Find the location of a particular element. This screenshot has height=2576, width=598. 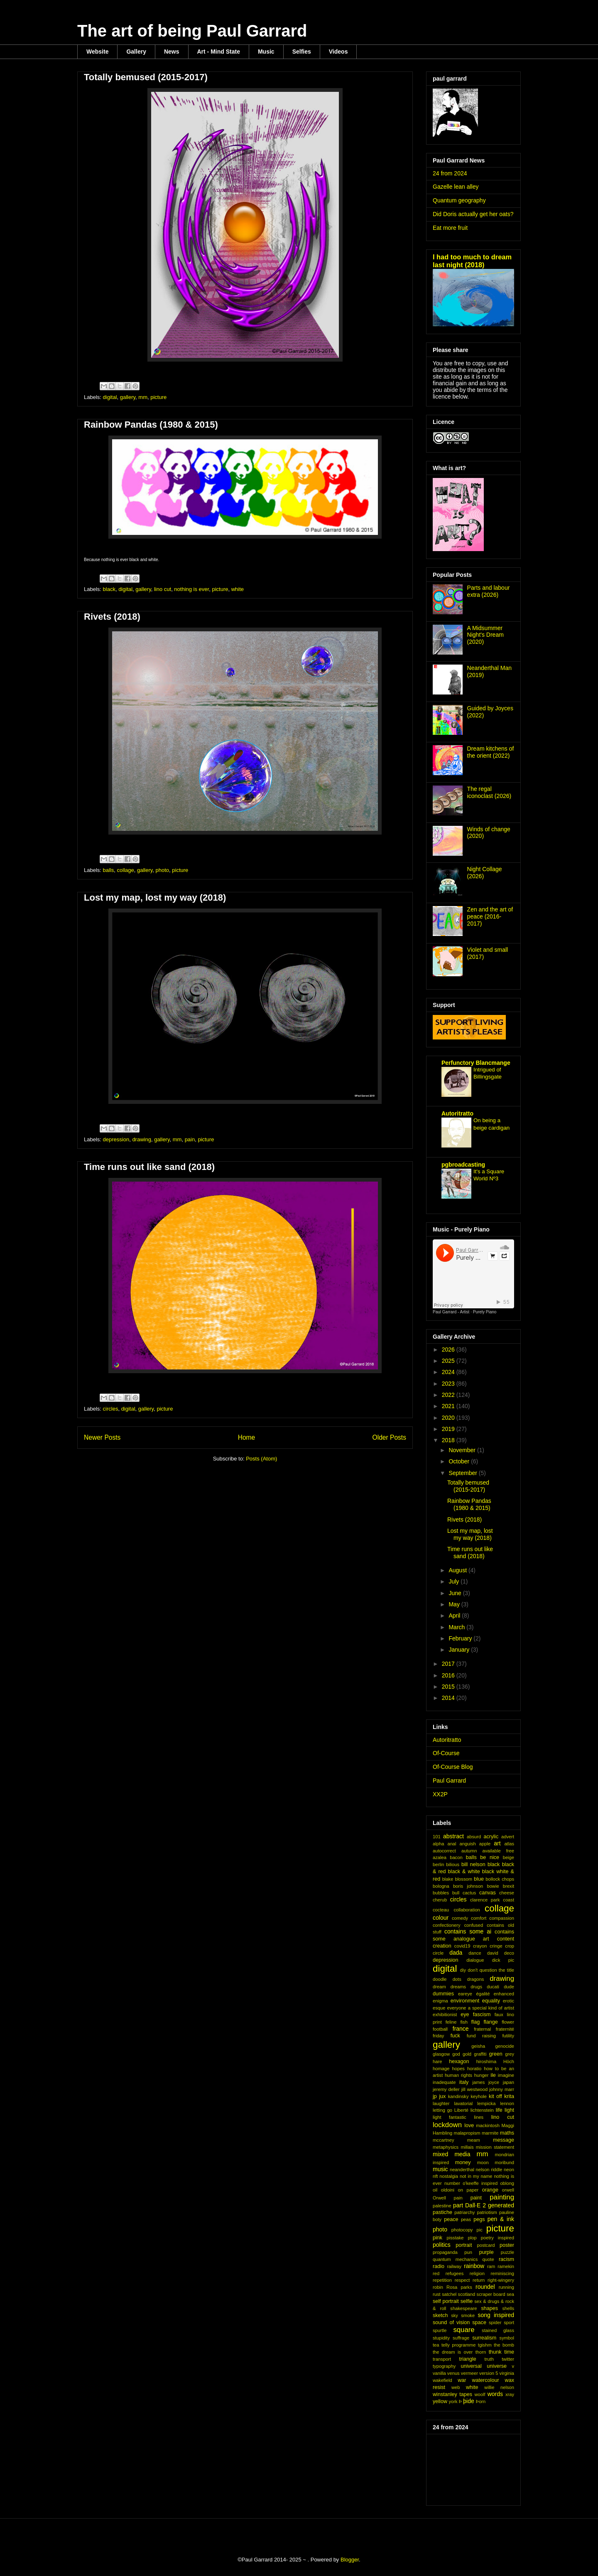

rainbow is located at coordinates (474, 2266).